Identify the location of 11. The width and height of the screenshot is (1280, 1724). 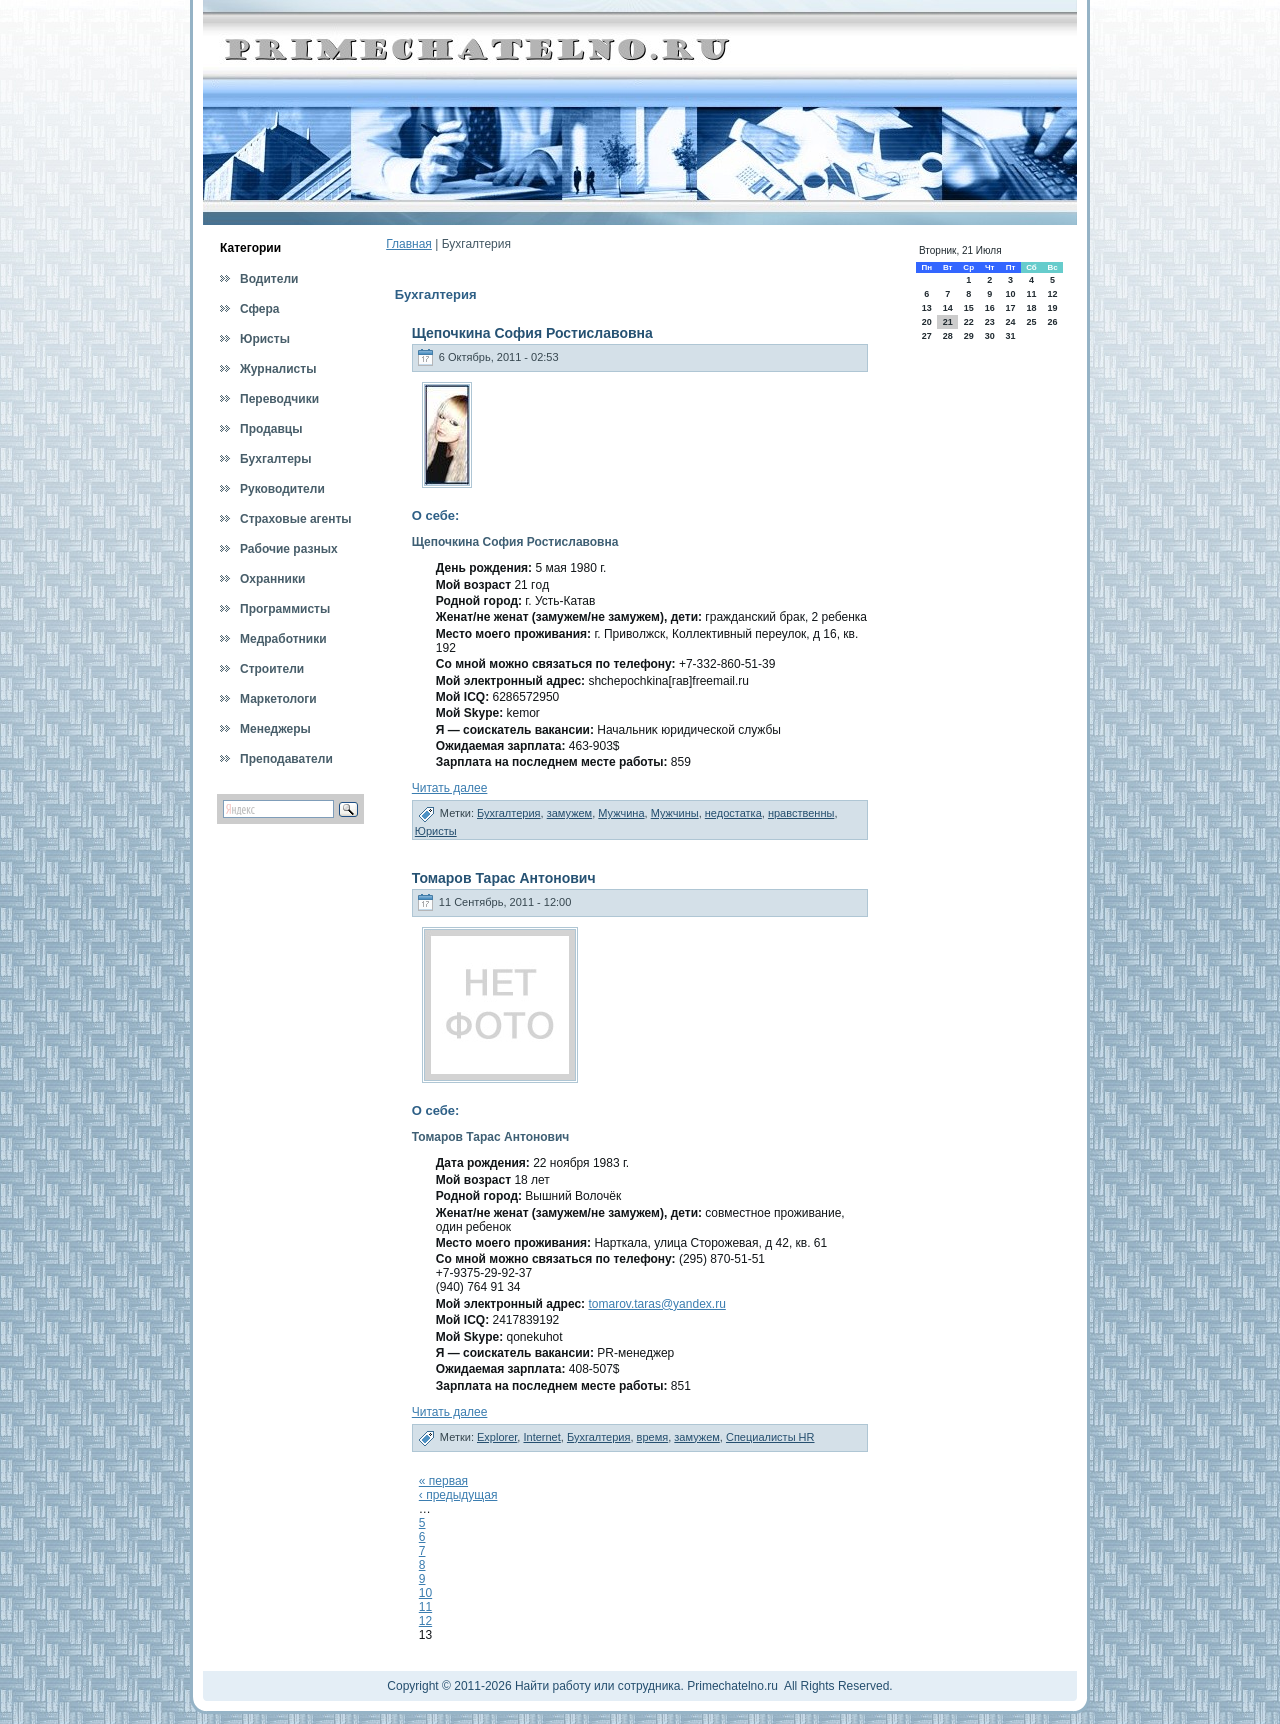
(425, 1607).